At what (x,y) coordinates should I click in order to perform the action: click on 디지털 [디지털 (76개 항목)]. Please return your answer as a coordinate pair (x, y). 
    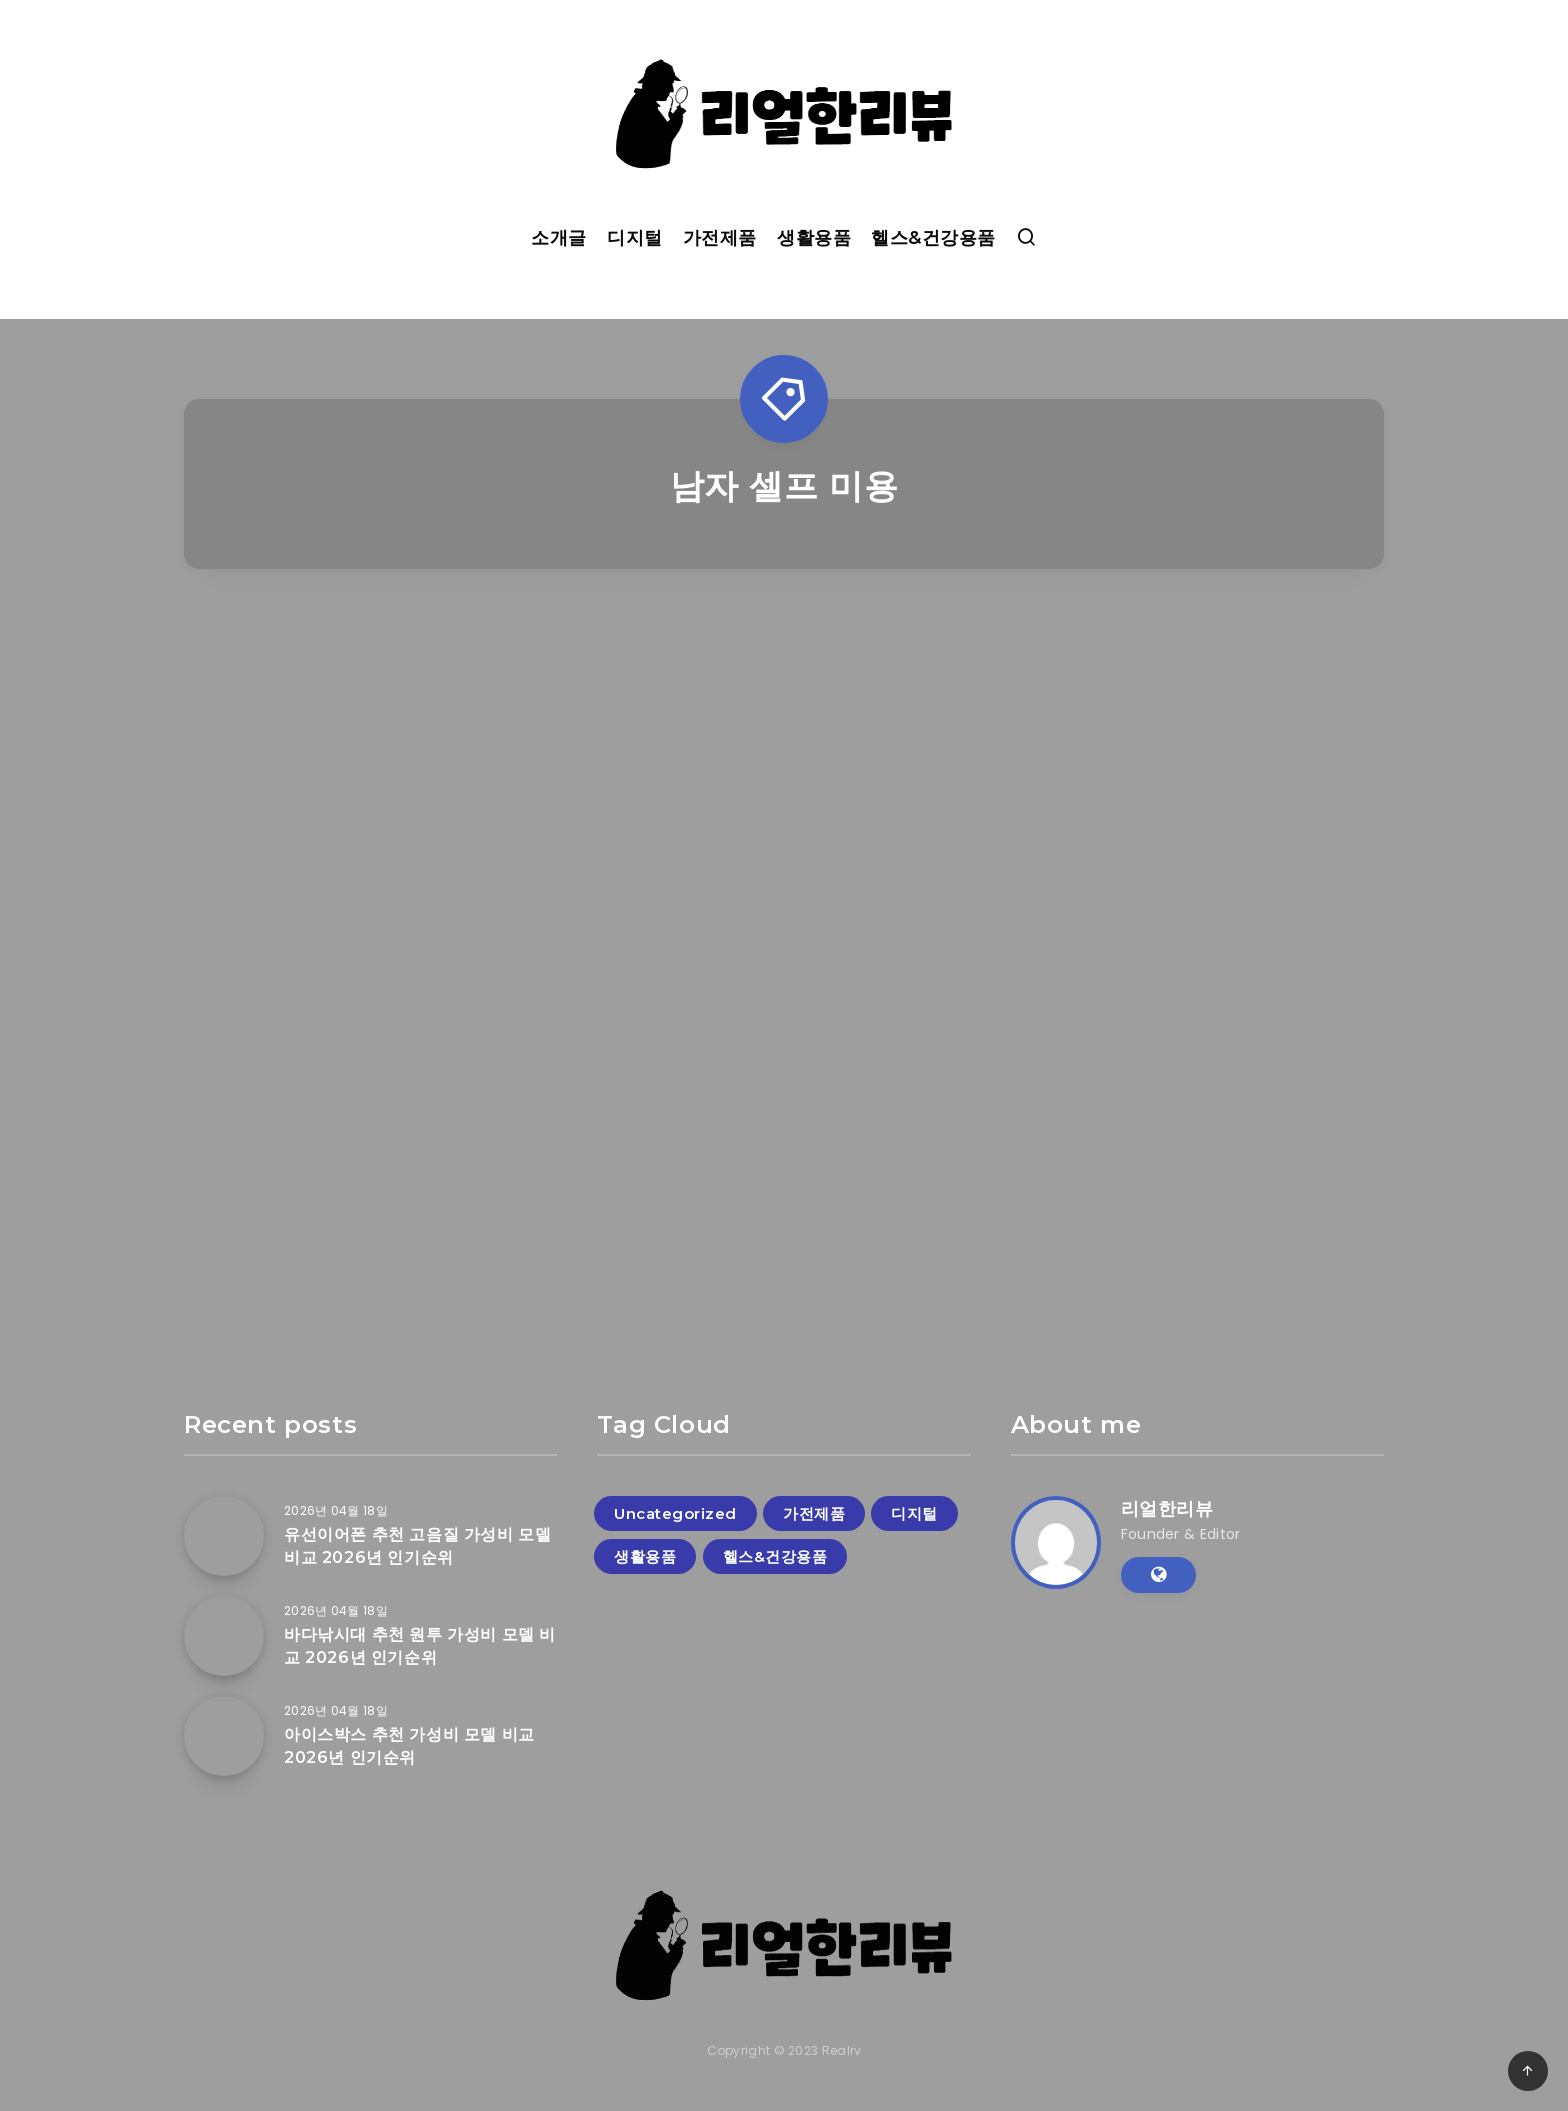
    Looking at the image, I should click on (914, 1513).